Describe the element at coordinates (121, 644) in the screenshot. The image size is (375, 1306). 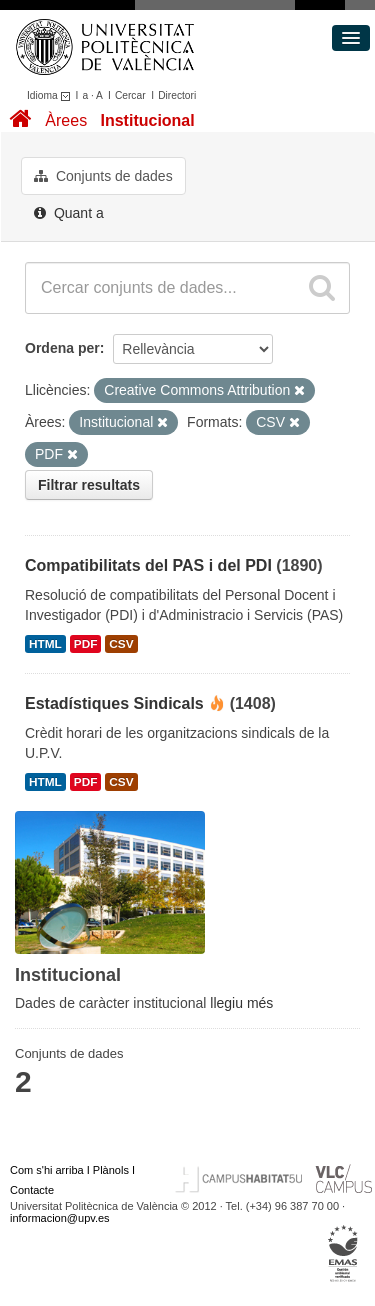
I see `CSV` at that location.